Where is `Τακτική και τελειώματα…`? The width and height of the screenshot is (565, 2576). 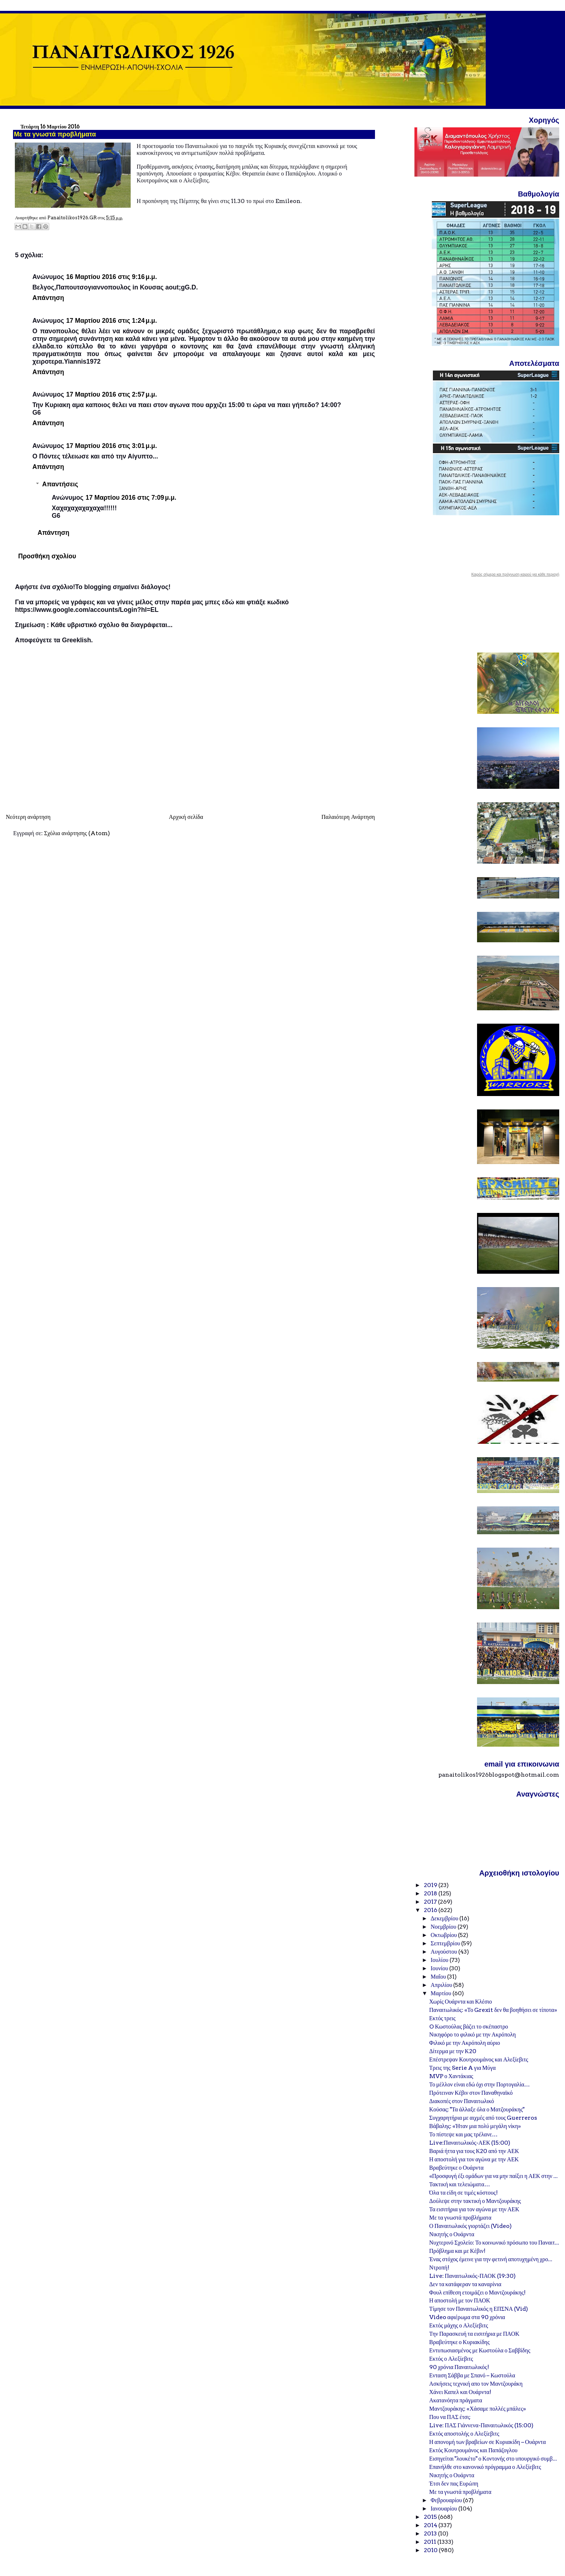 Τακτική και τελειώματα… is located at coordinates (459, 2184).